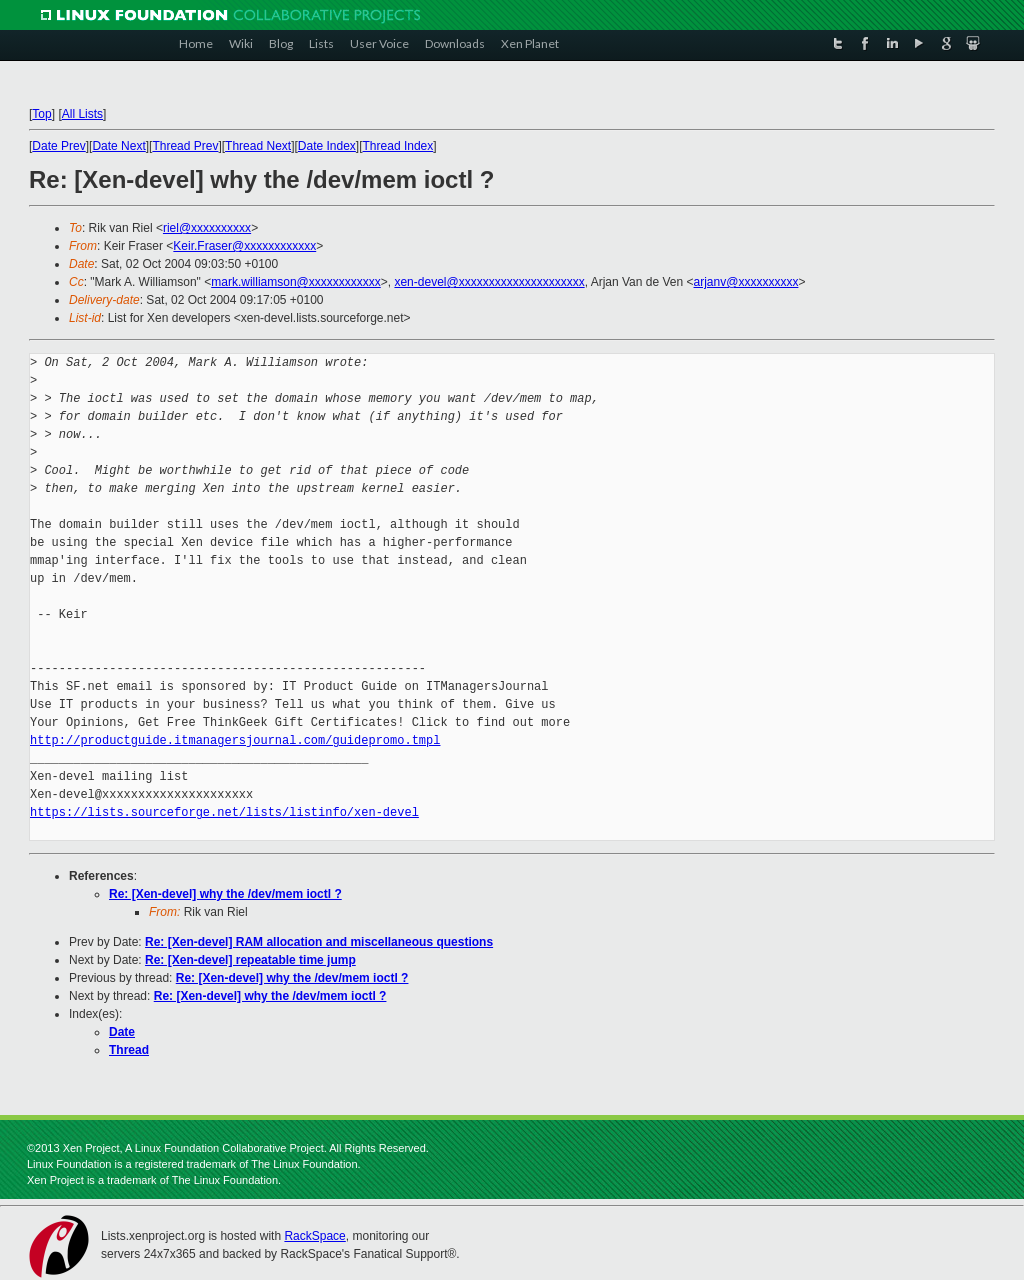  Describe the element at coordinates (207, 228) in the screenshot. I see `riel@xxxxxxxxxx` at that location.